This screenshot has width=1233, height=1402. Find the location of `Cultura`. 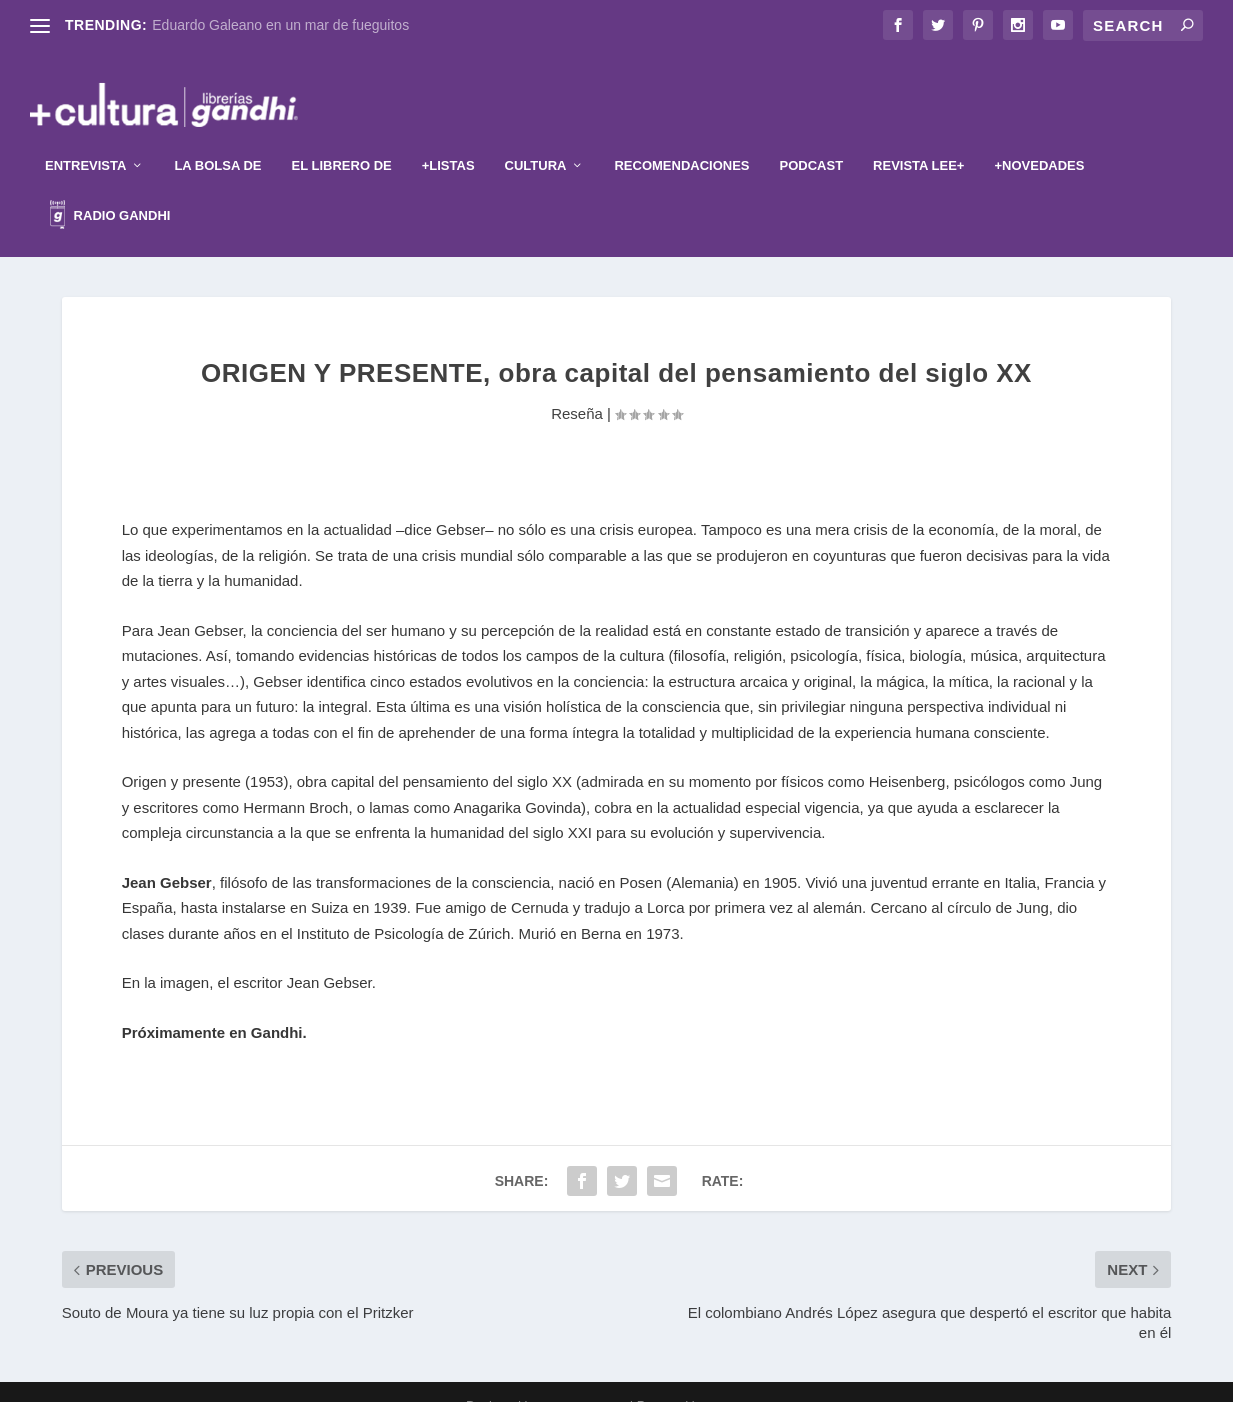

Cultura is located at coordinates (536, 138).